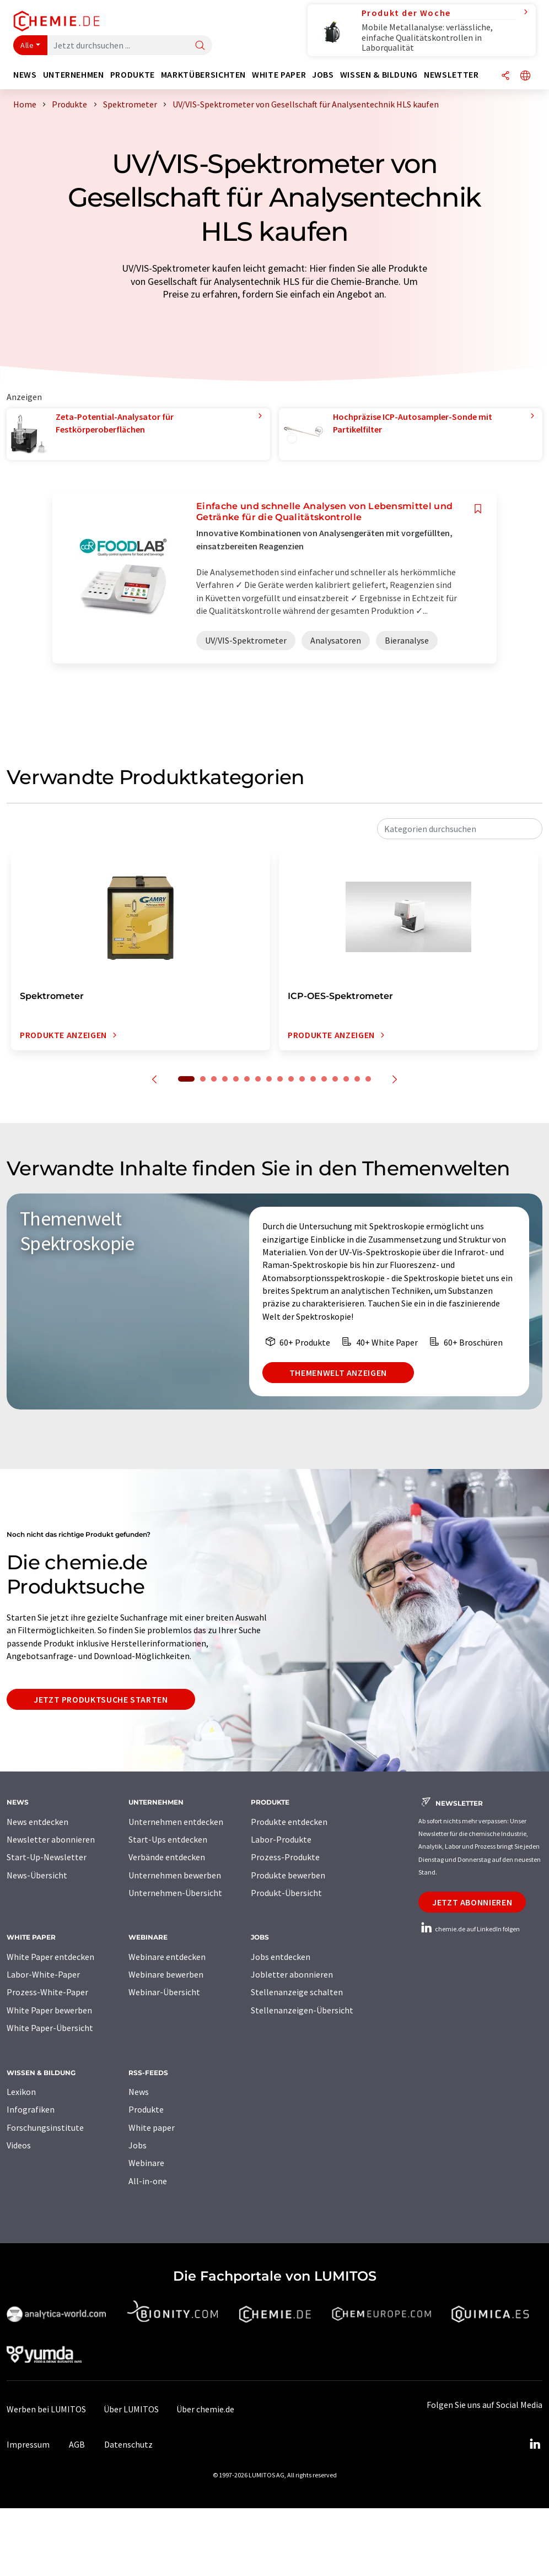 This screenshot has height=2576, width=549. What do you see at coordinates (469, 1929) in the screenshot?
I see `chemie.de auf LinkedIn folgen` at bounding box center [469, 1929].